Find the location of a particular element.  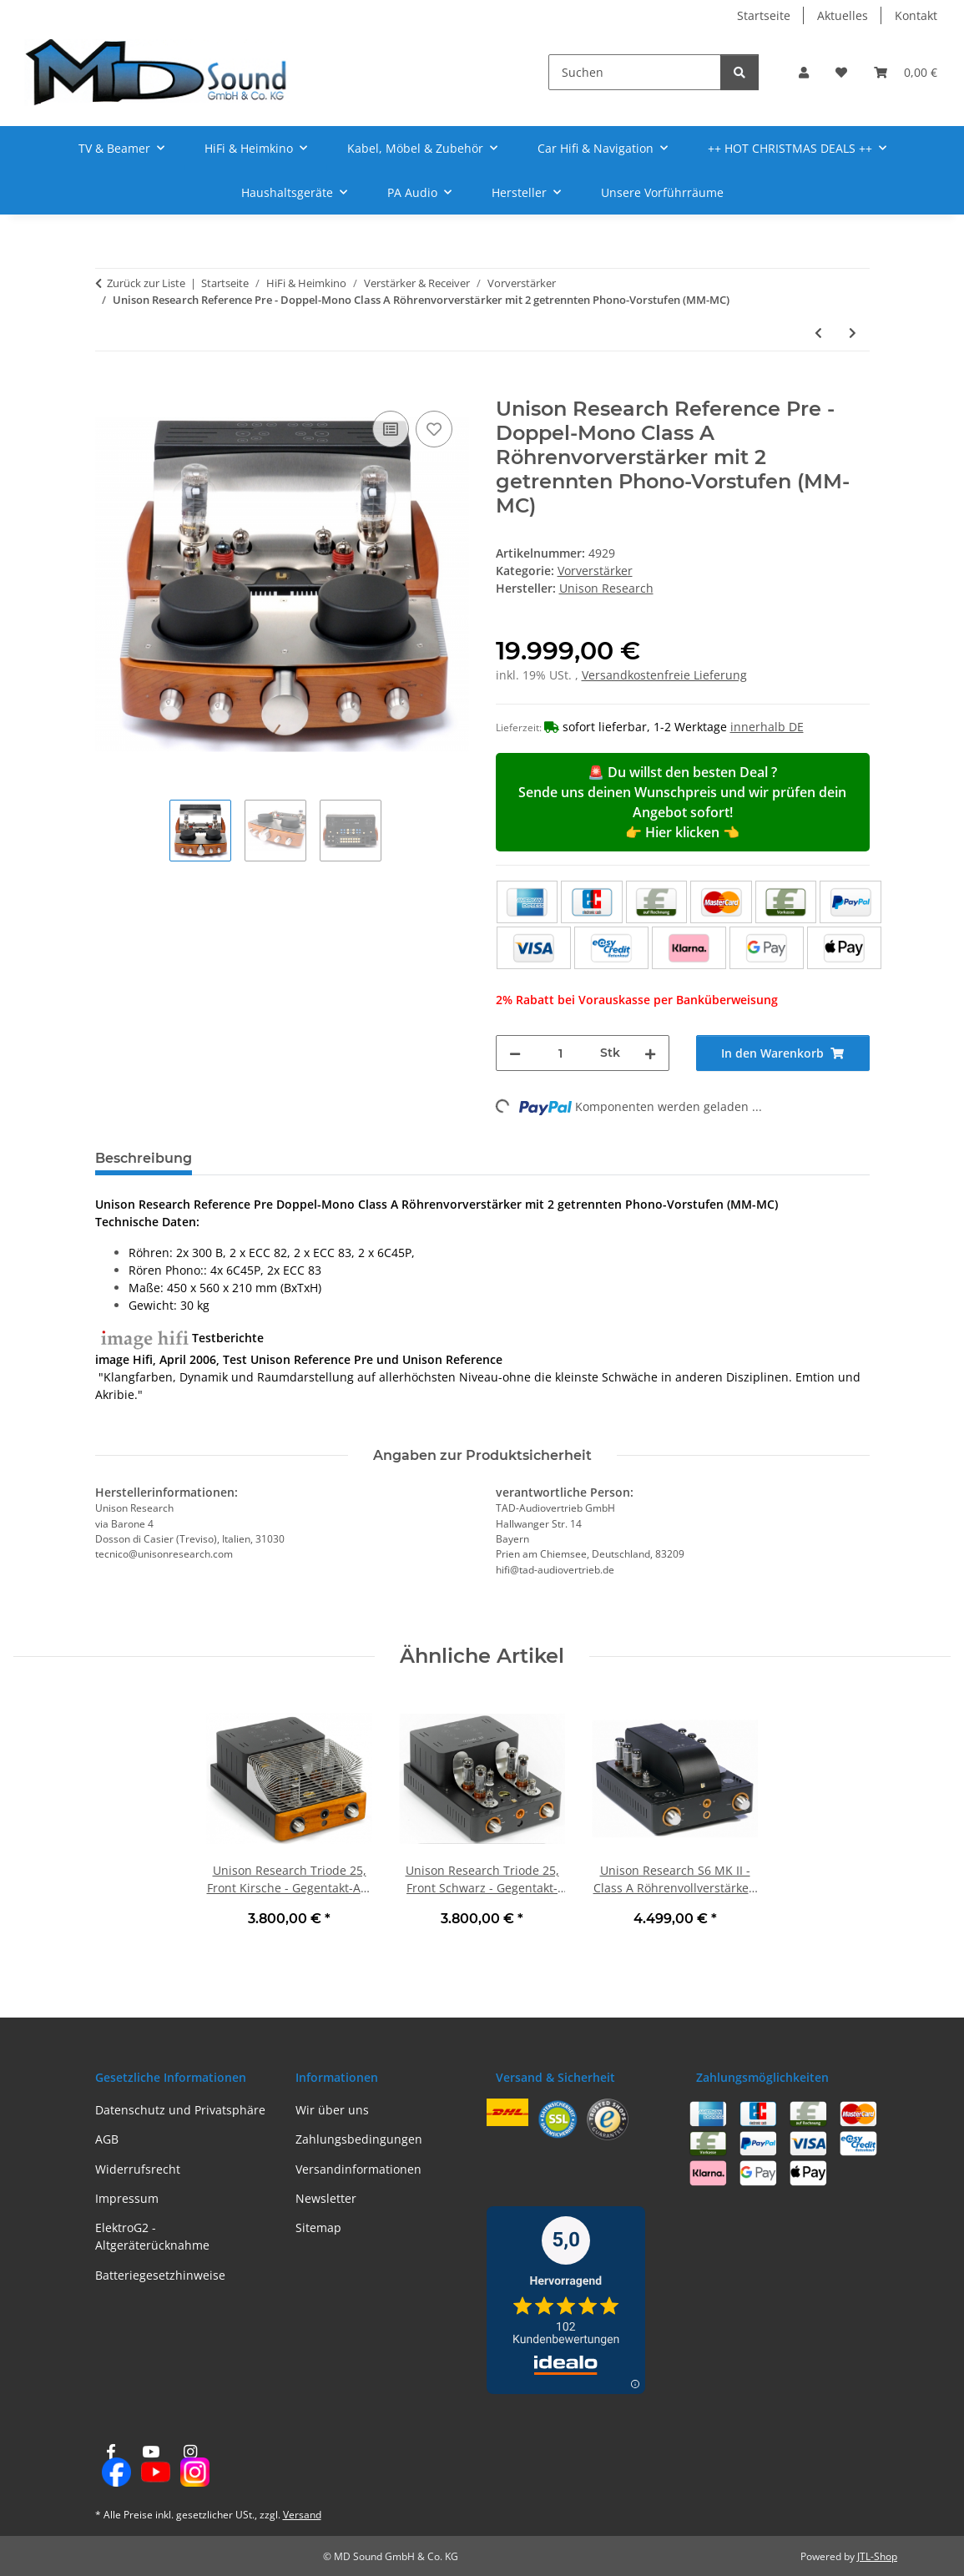

Beschreibung [tab] is located at coordinates (143, 1158).